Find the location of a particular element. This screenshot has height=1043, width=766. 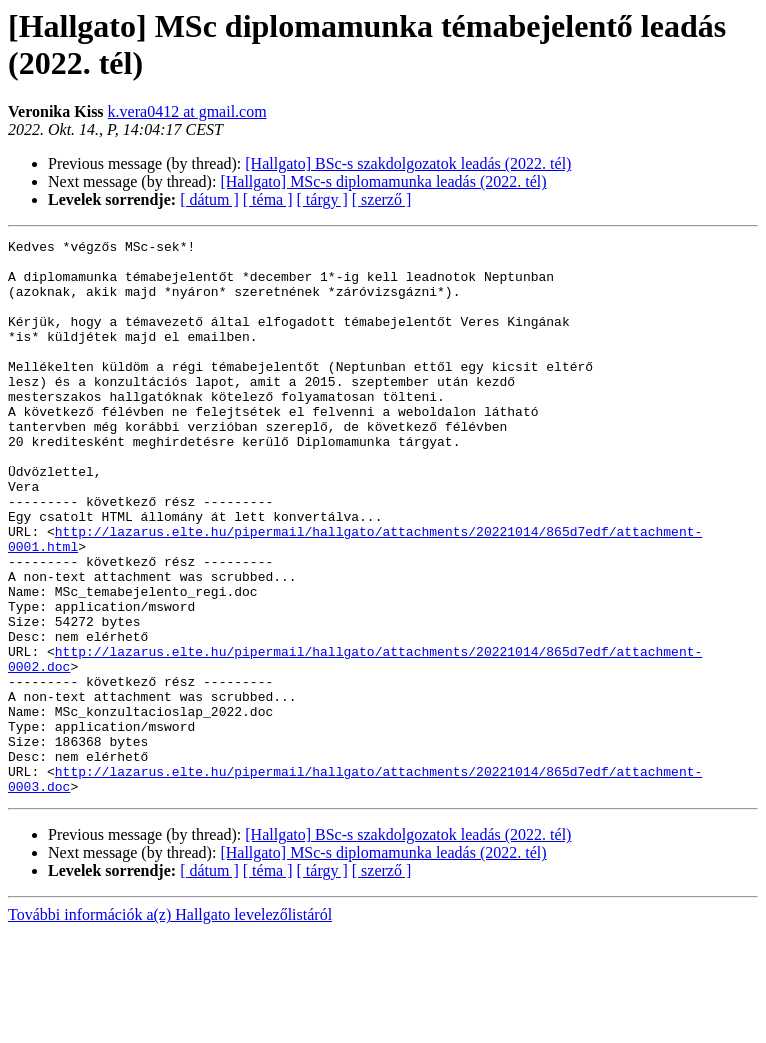

[ dátum ] is located at coordinates (209, 199).